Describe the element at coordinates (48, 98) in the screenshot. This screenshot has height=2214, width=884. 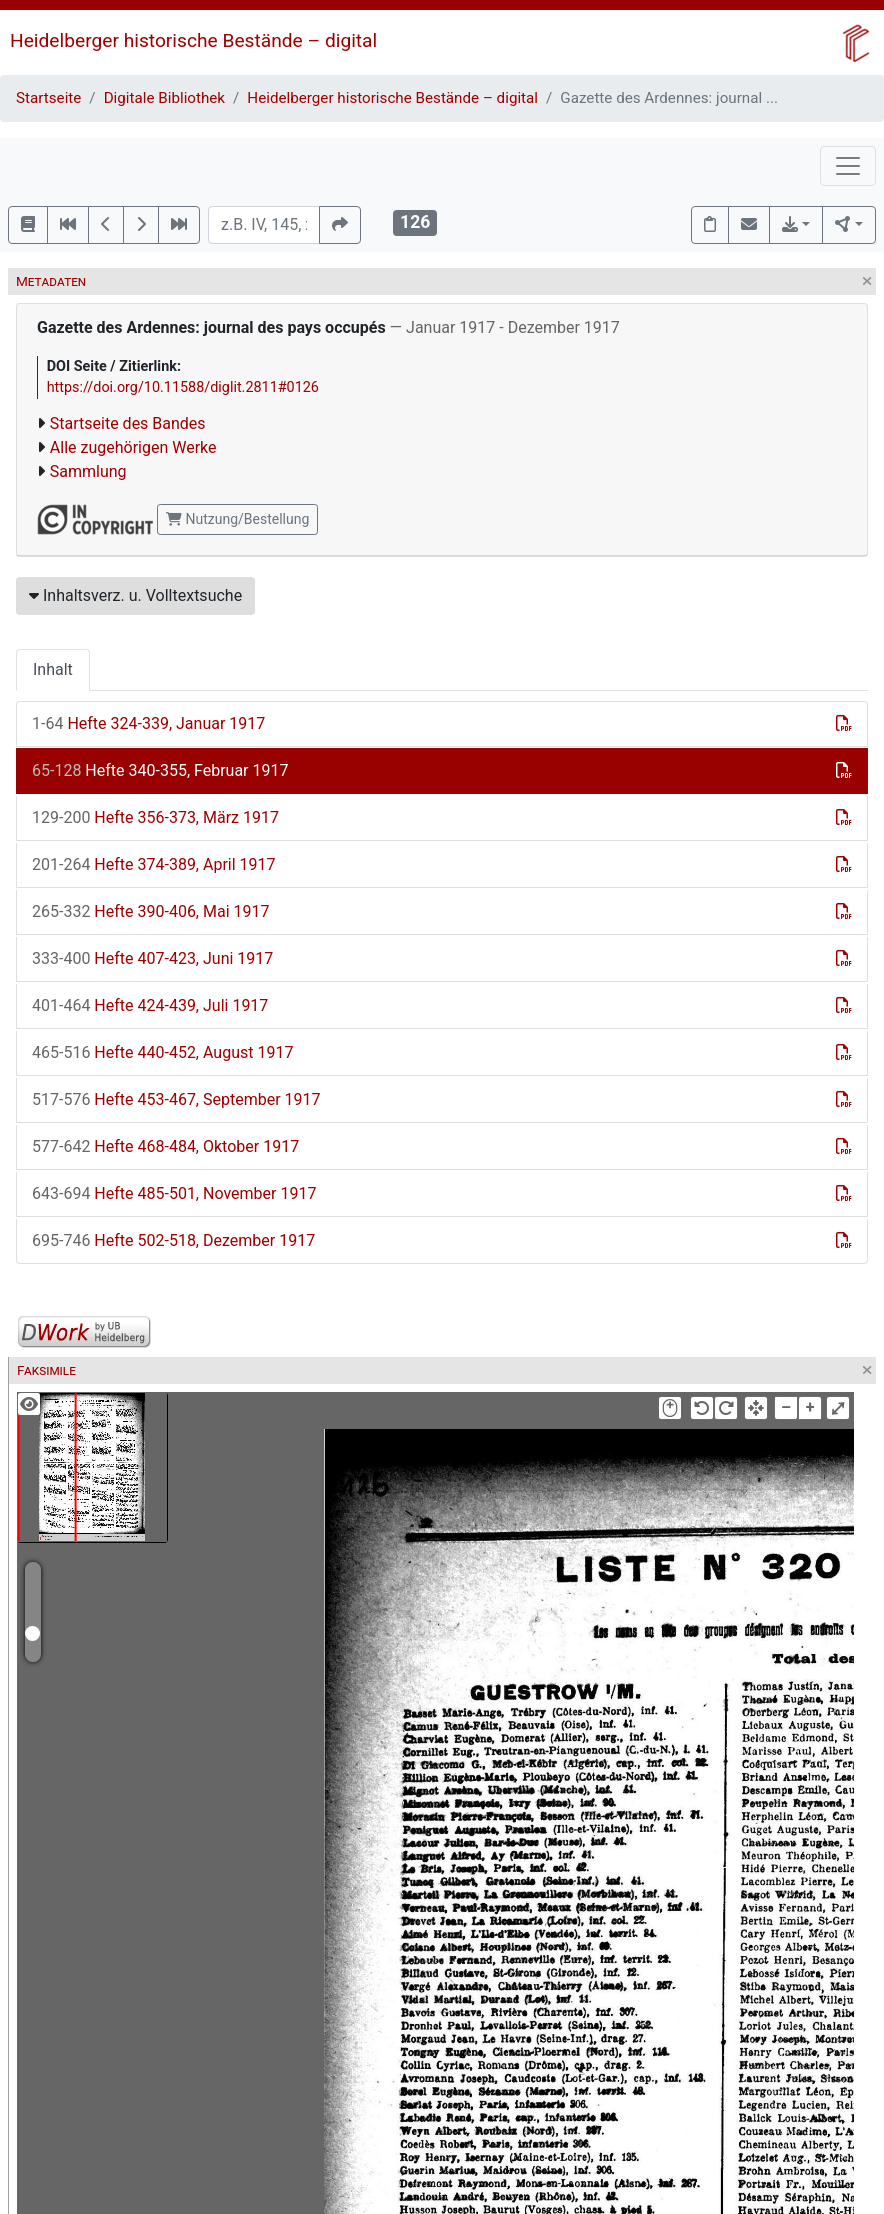
I see `Startseite` at that location.